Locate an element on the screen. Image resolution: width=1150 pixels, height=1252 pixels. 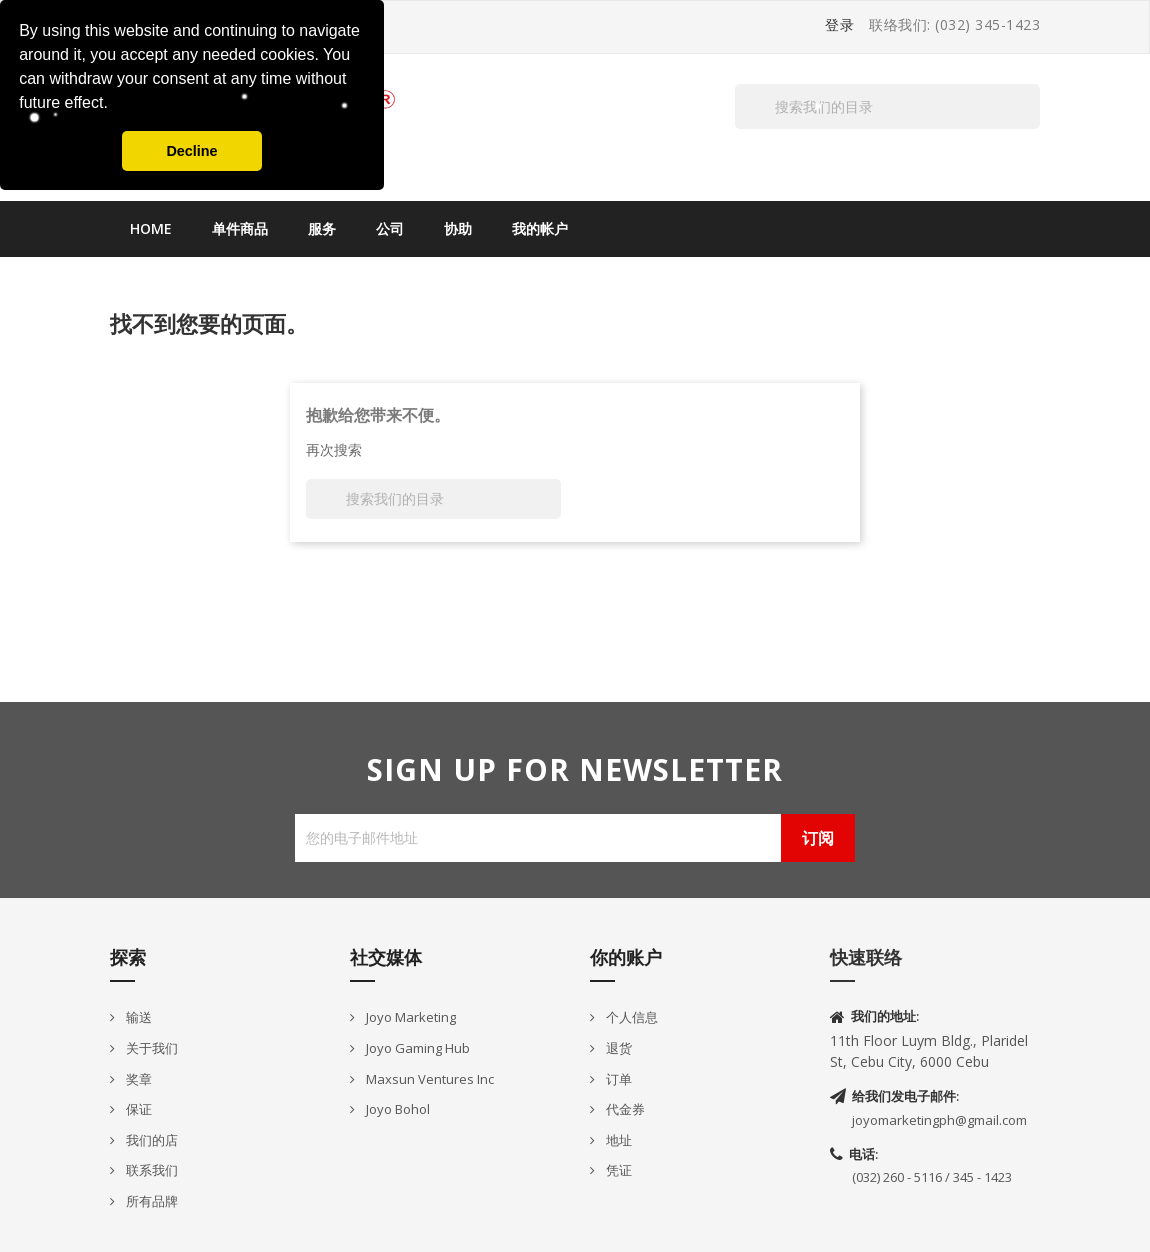
Maxsun Ventures Inc is located at coordinates (428, 1079).